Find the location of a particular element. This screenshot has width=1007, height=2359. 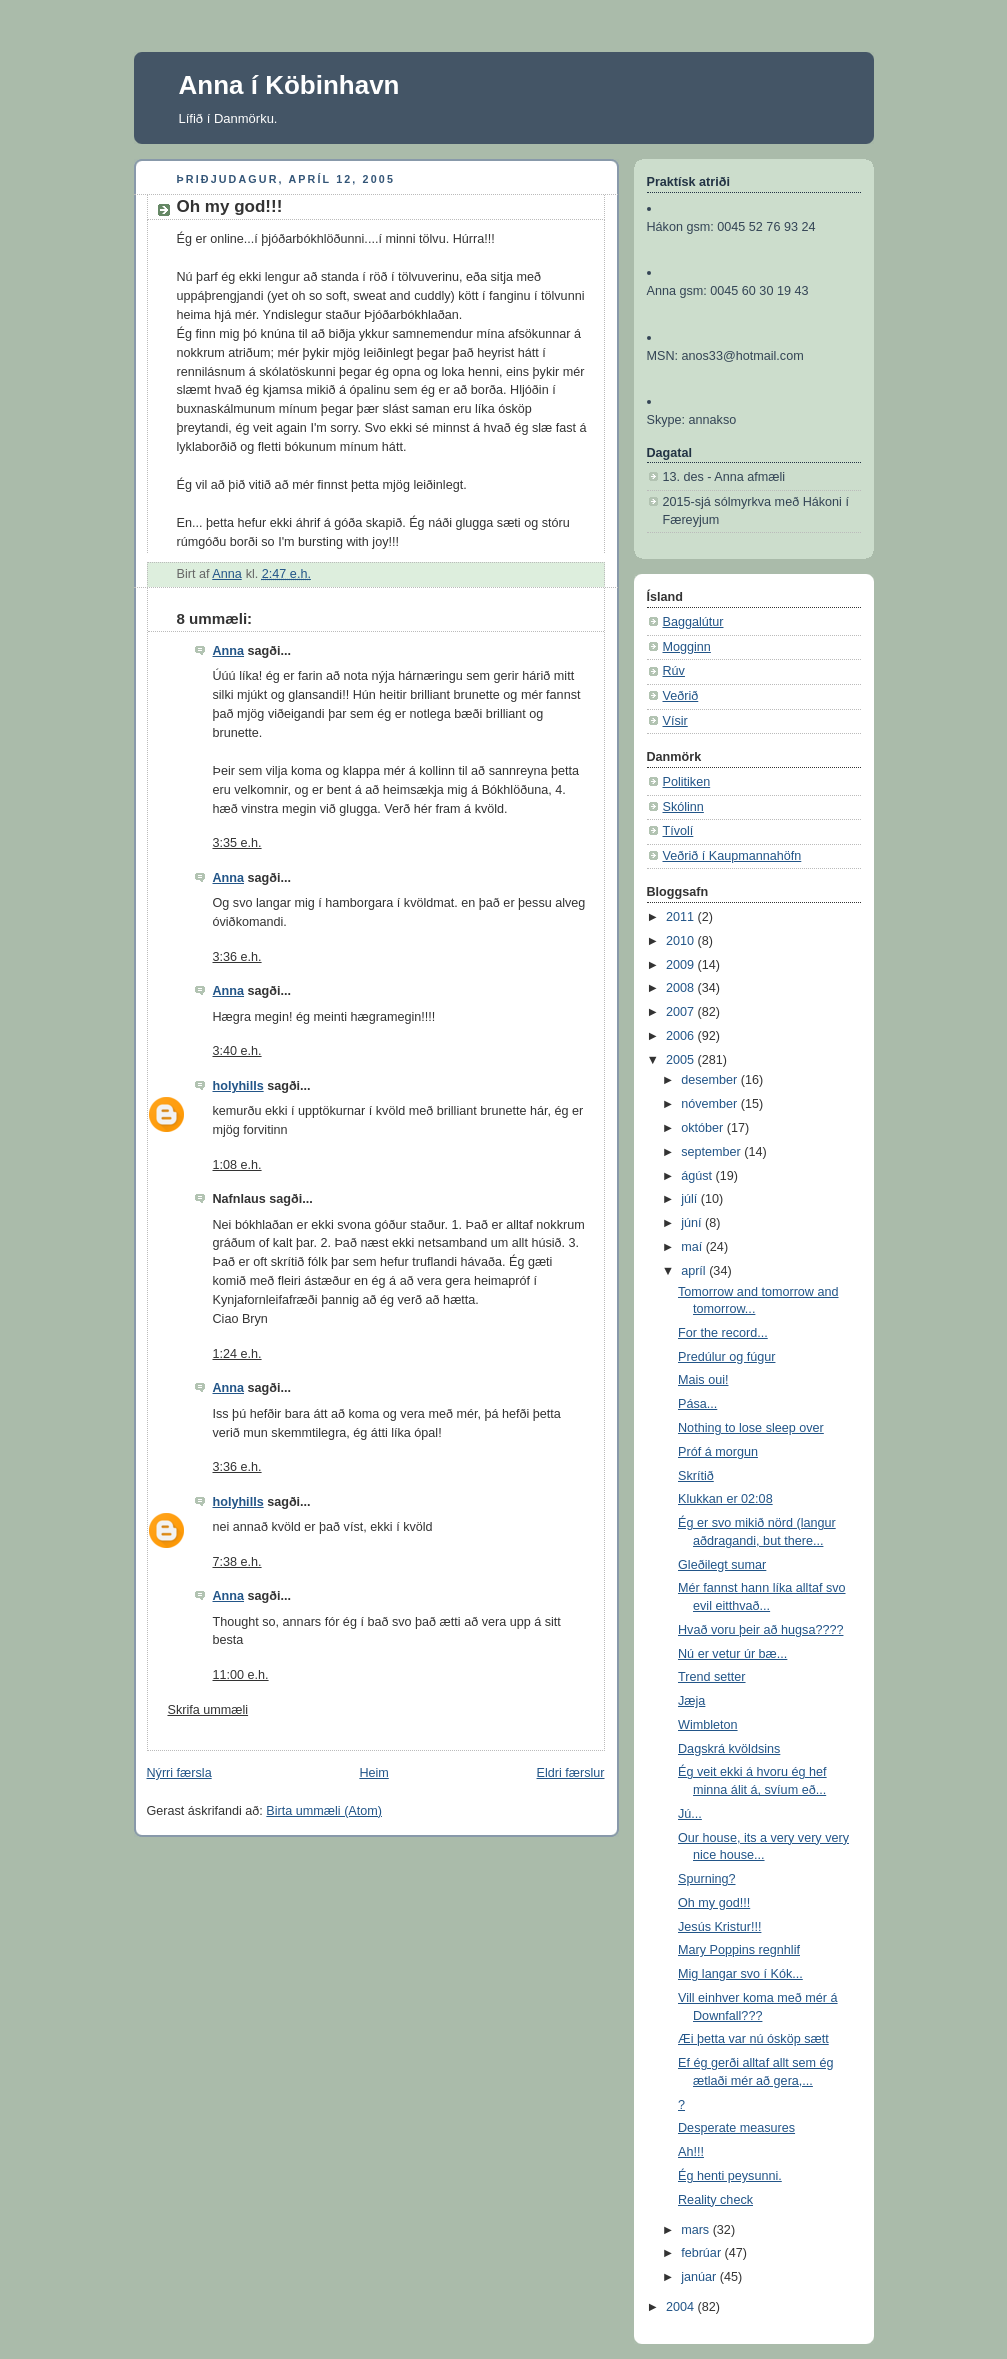

september is located at coordinates (712, 1152).